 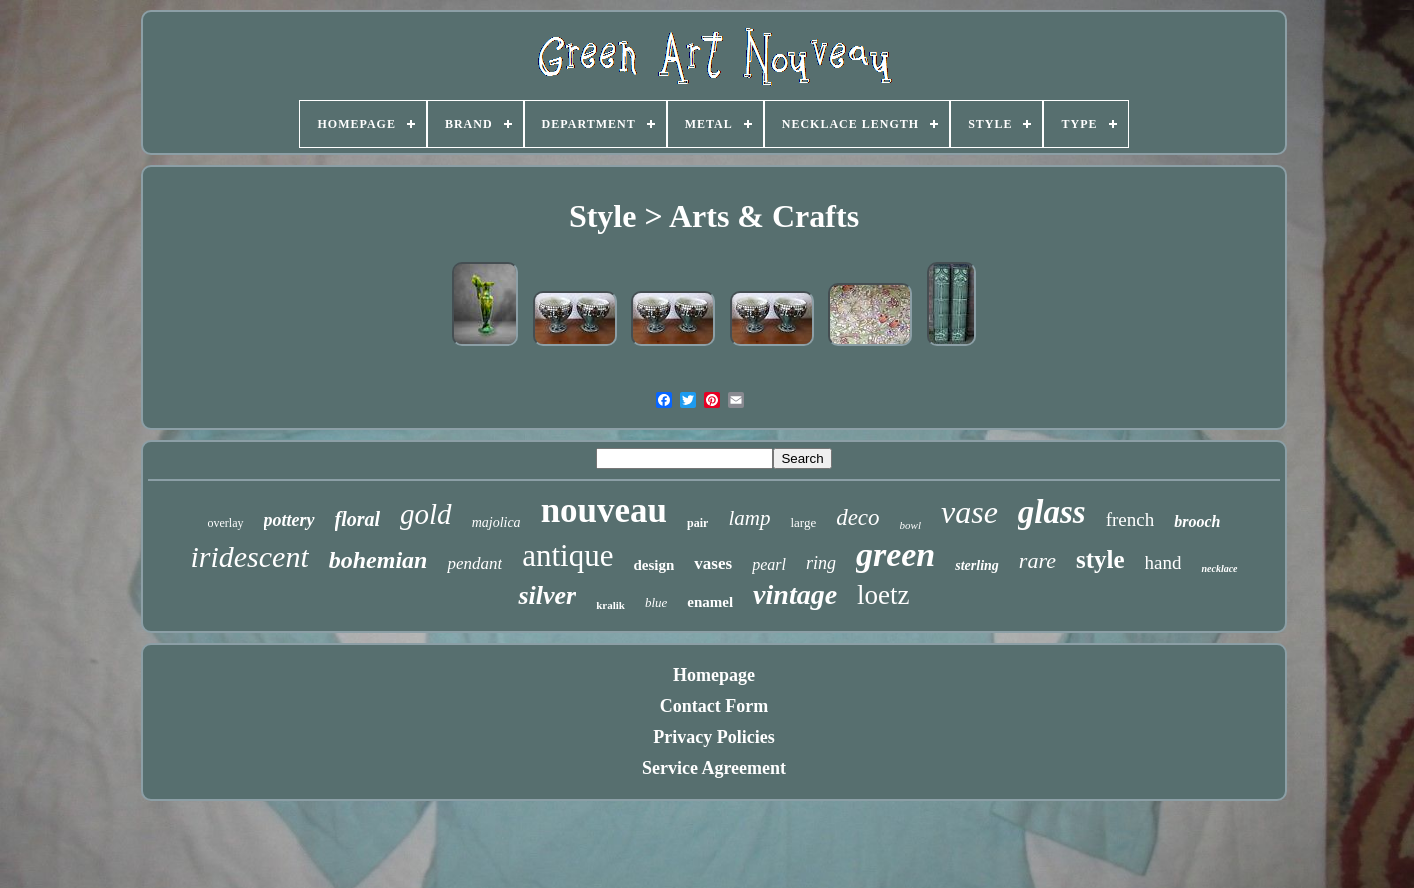 What do you see at coordinates (821, 563) in the screenshot?
I see `ring` at bounding box center [821, 563].